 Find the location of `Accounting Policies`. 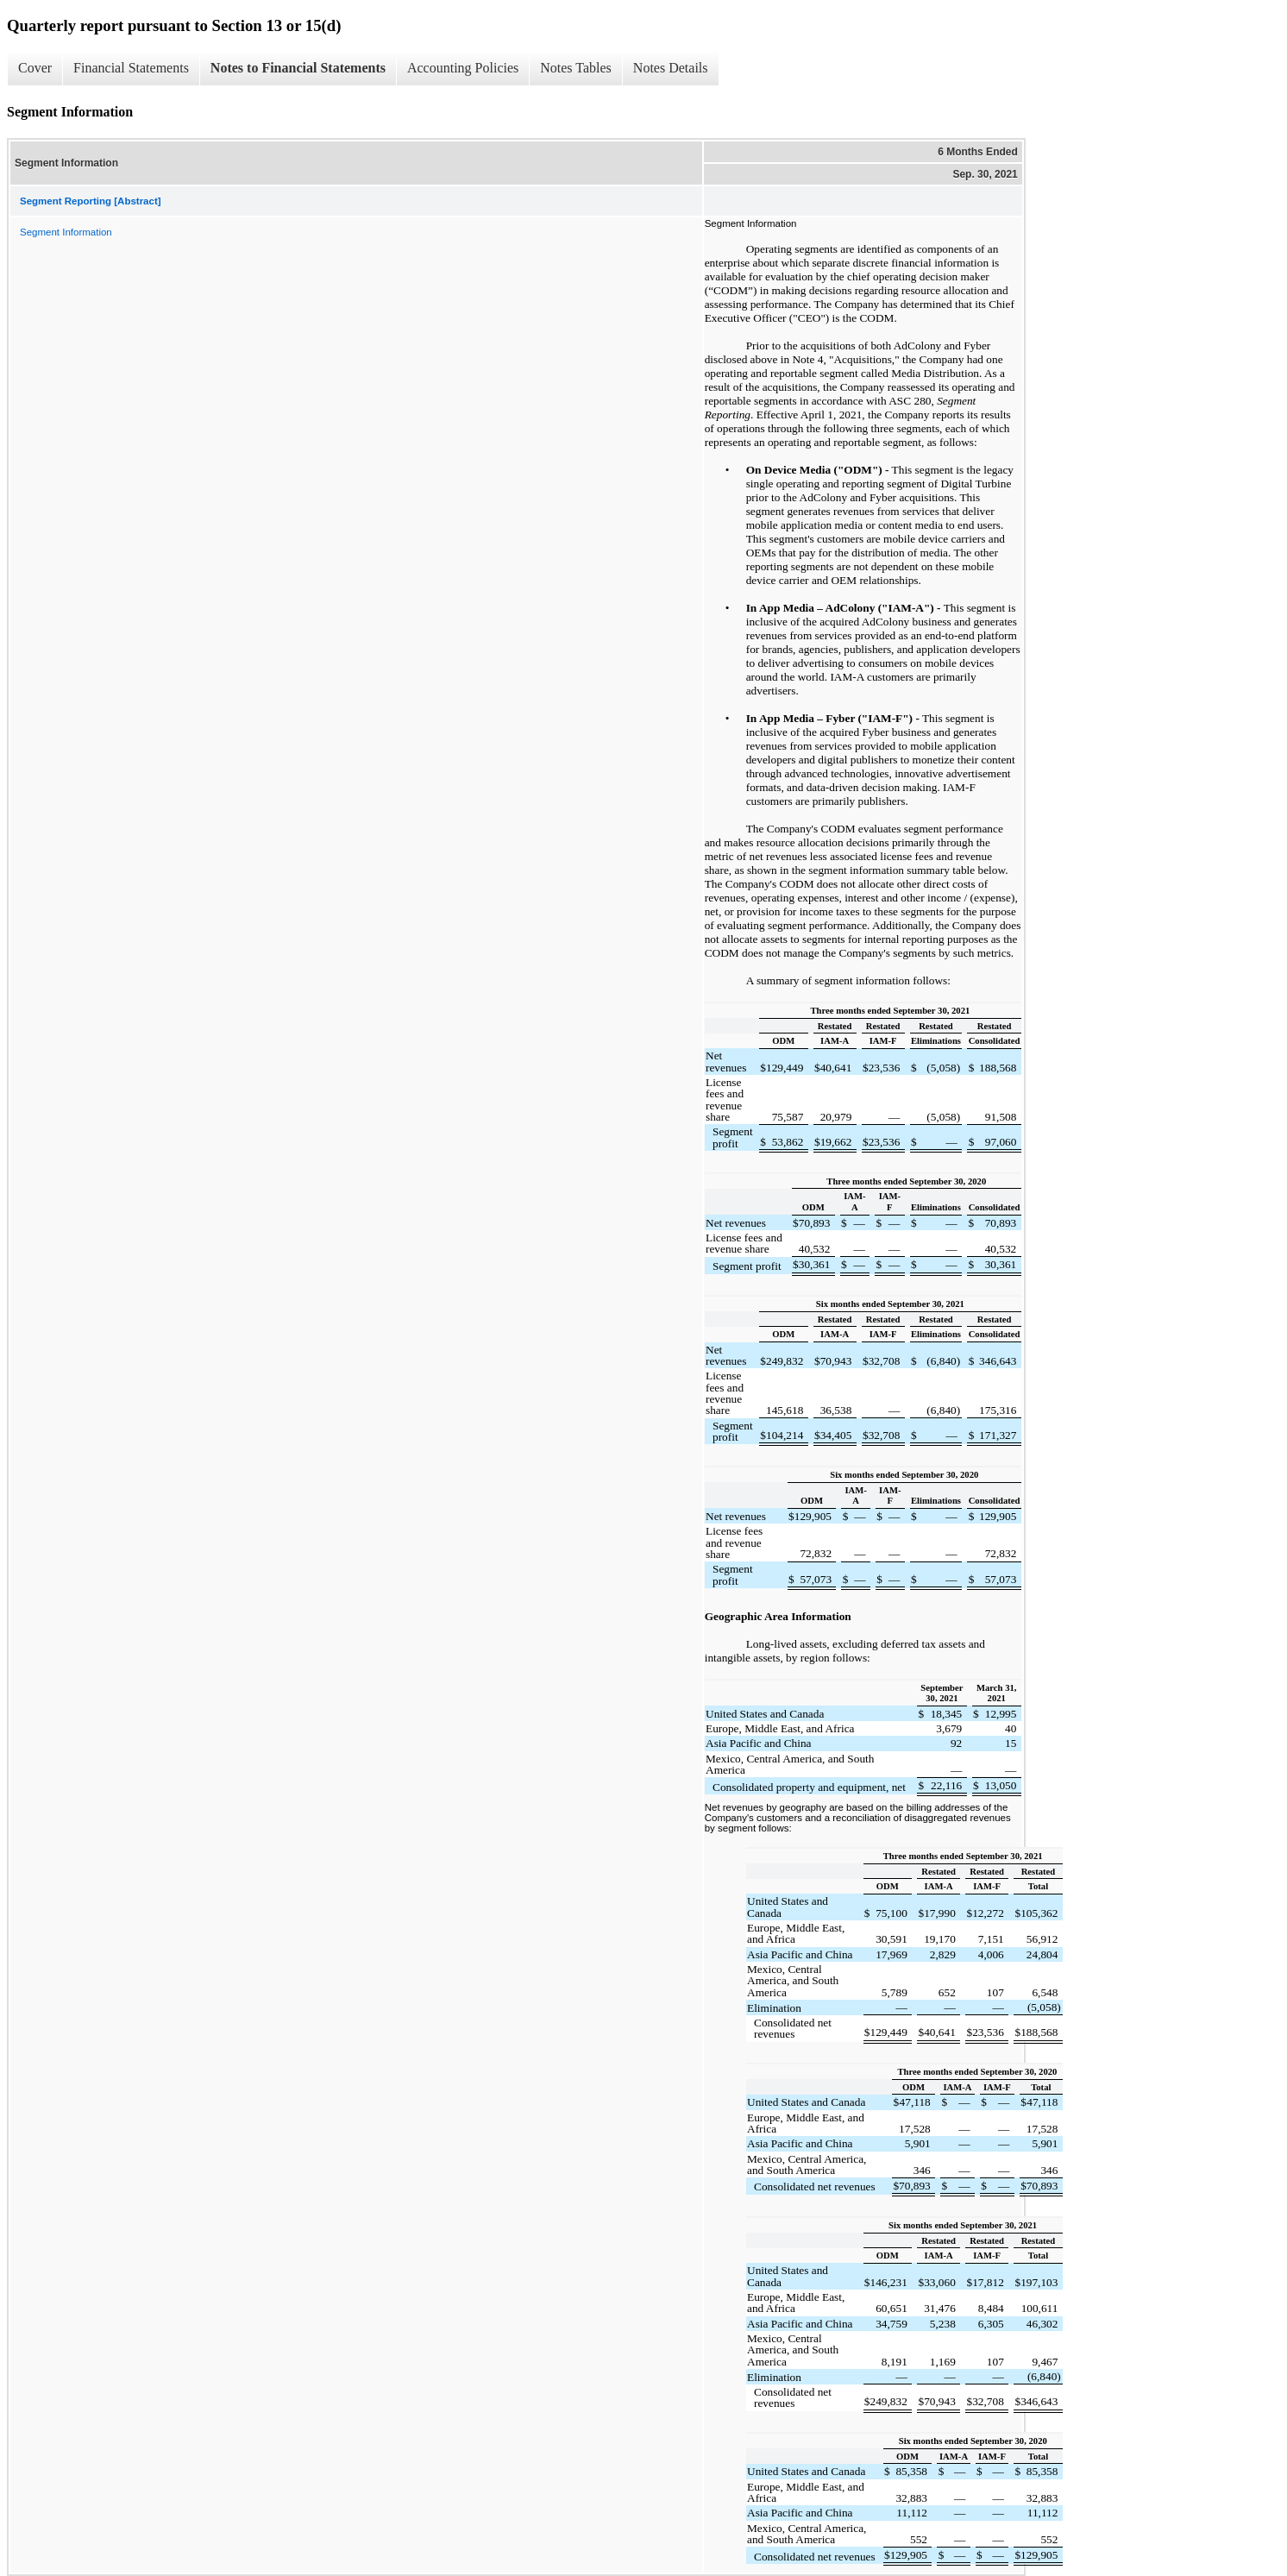

Accounting Policies is located at coordinates (462, 67).